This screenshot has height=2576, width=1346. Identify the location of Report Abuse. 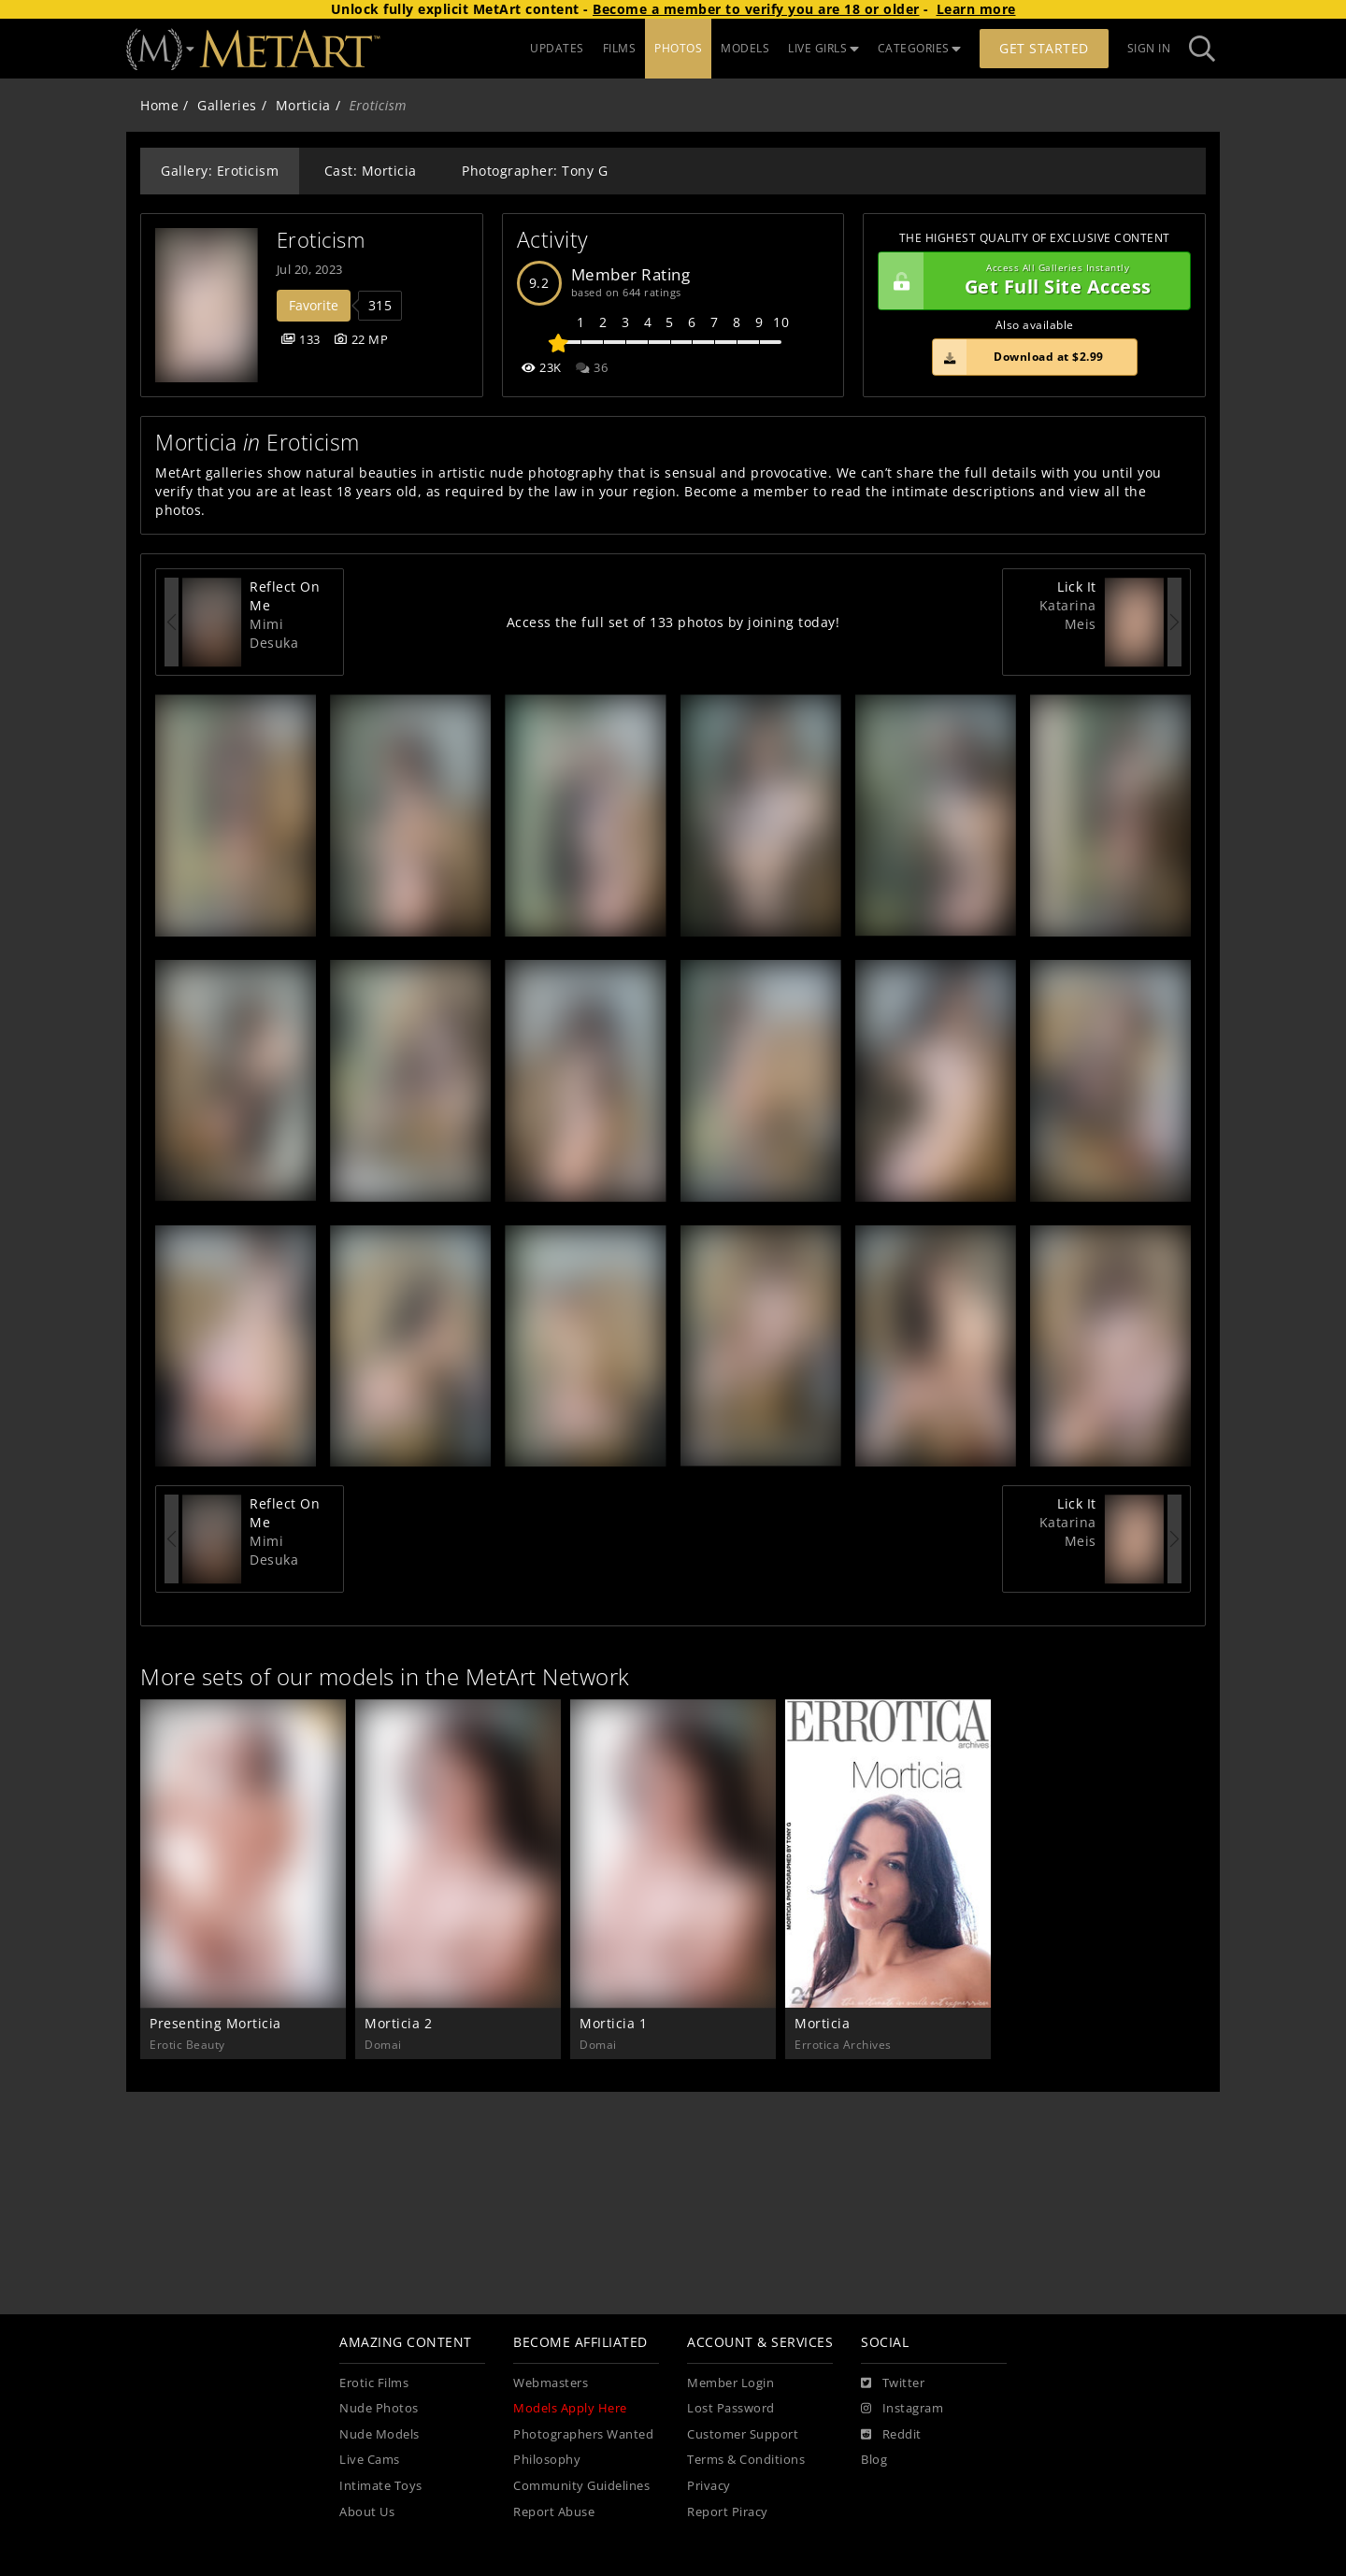
(553, 2512).